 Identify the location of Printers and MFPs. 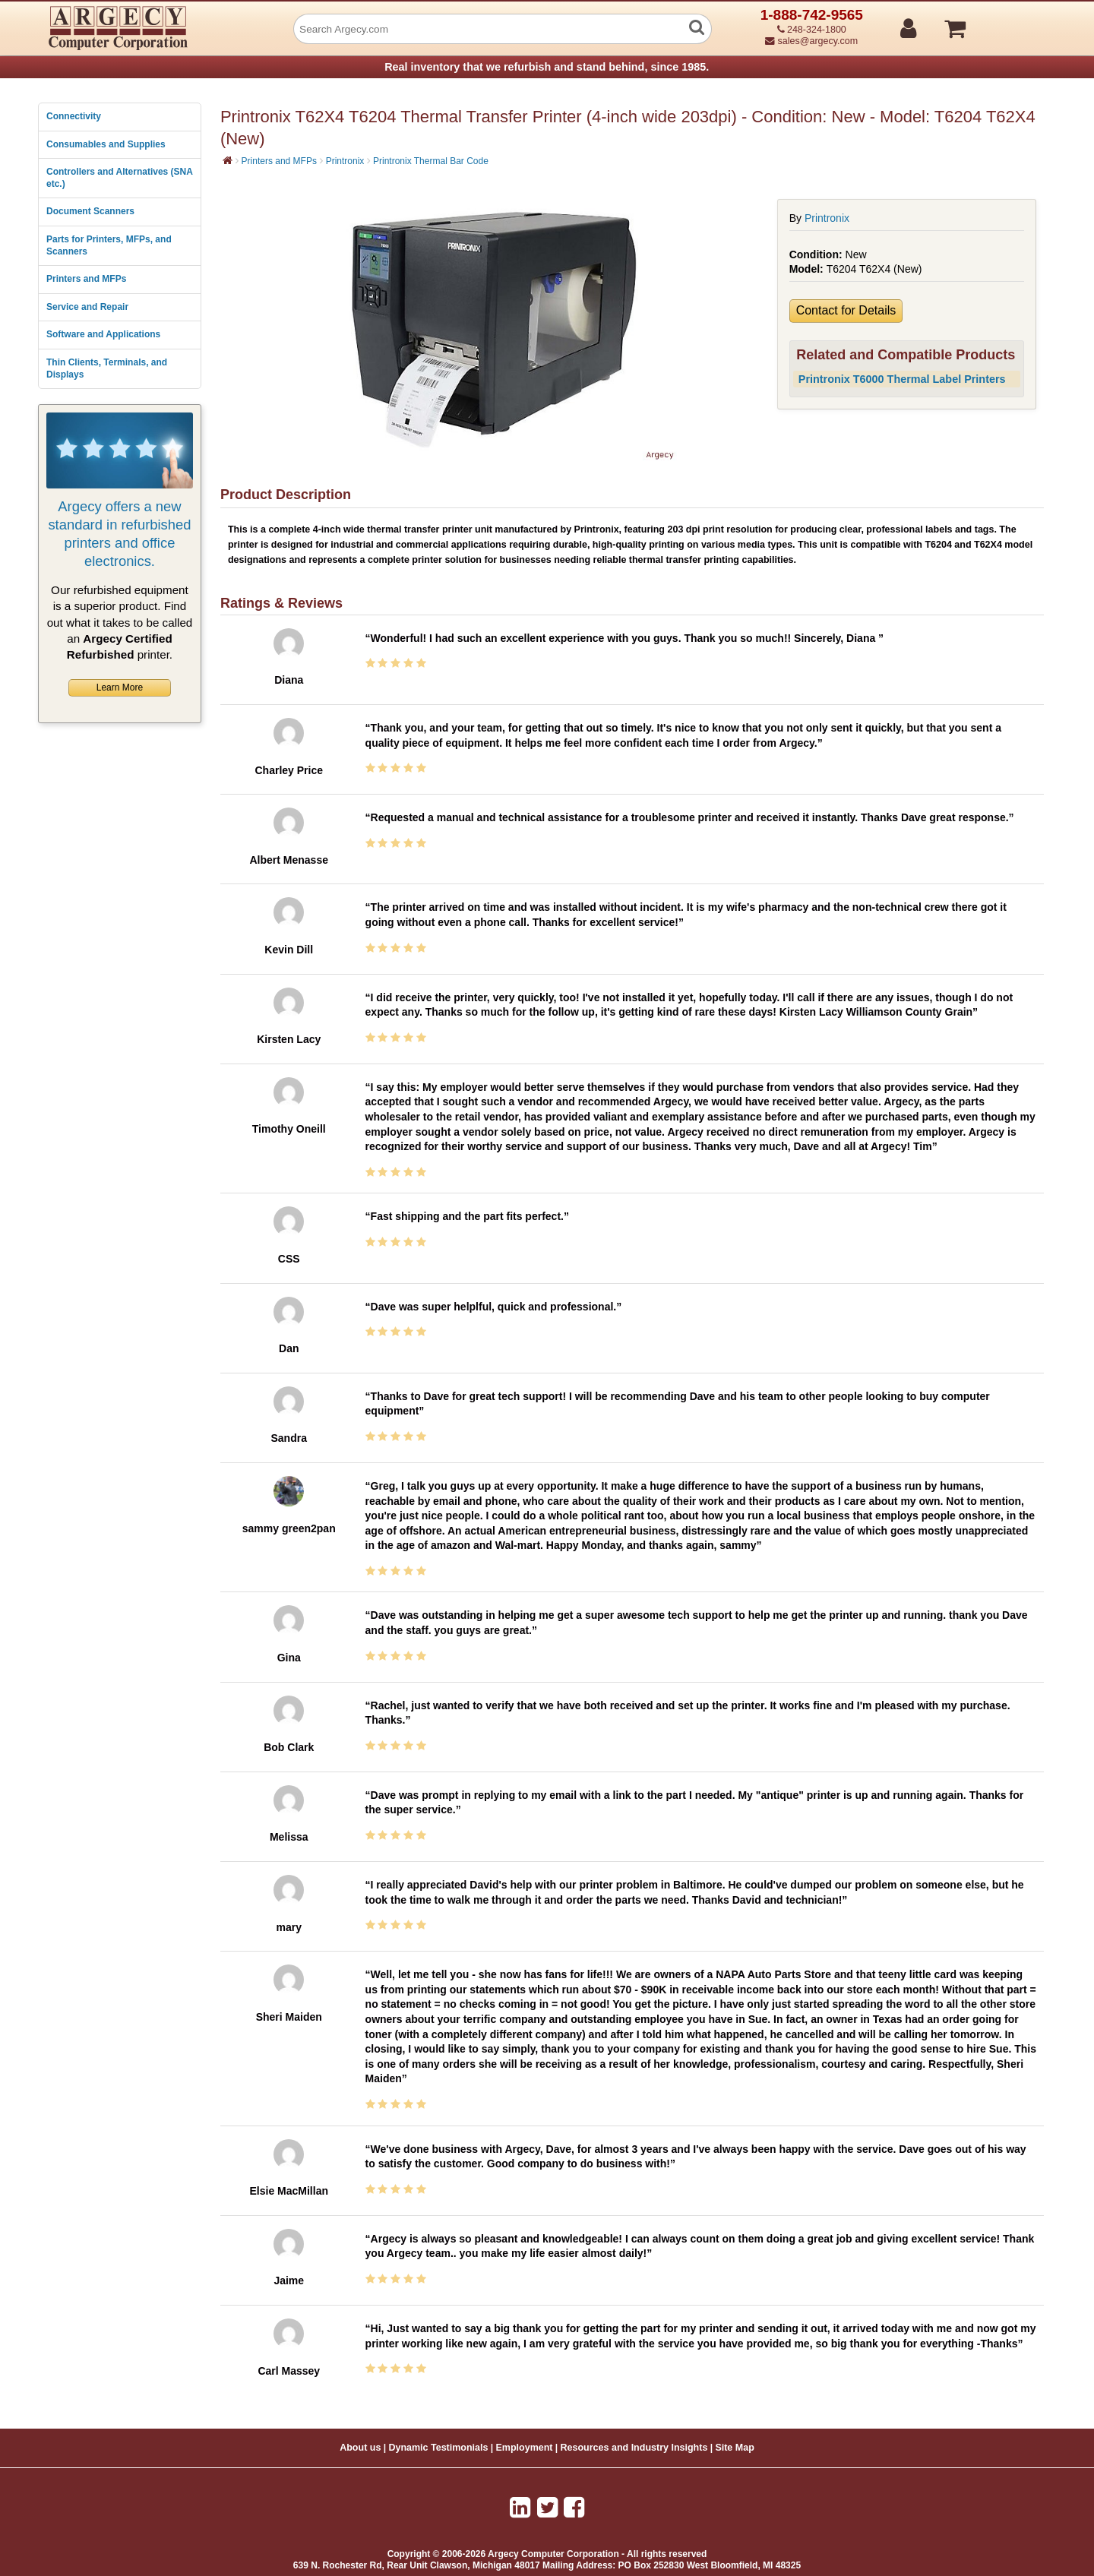
(86, 278).